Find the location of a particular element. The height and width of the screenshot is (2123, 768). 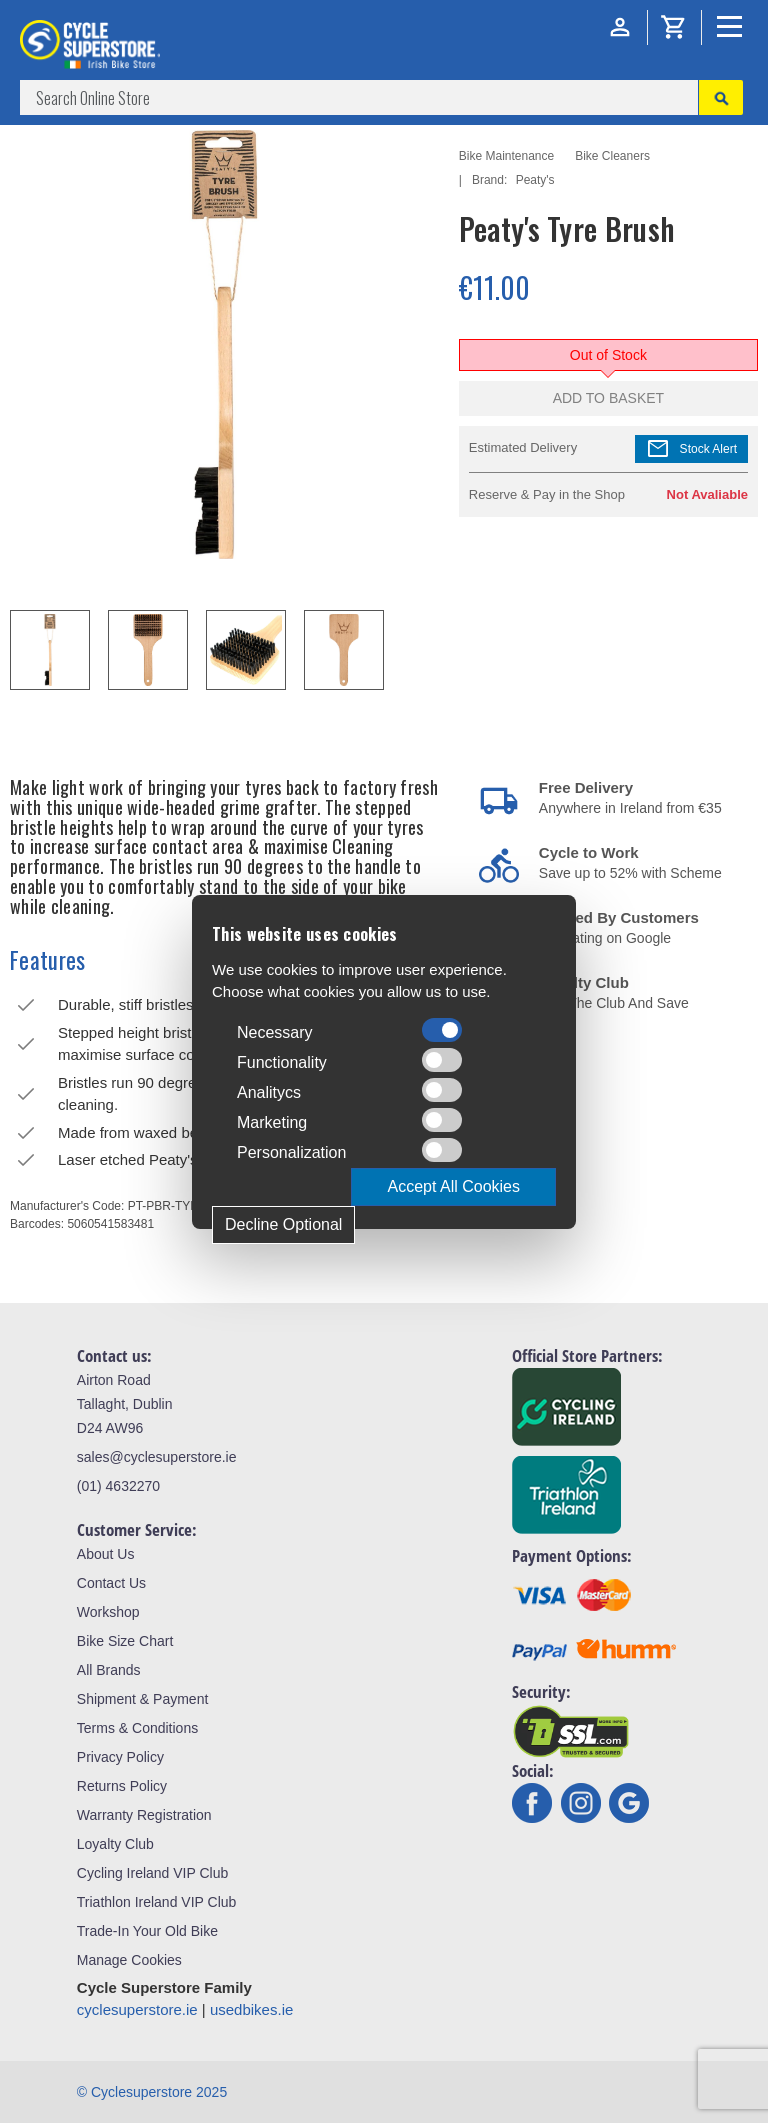

About Us is located at coordinates (106, 1554).